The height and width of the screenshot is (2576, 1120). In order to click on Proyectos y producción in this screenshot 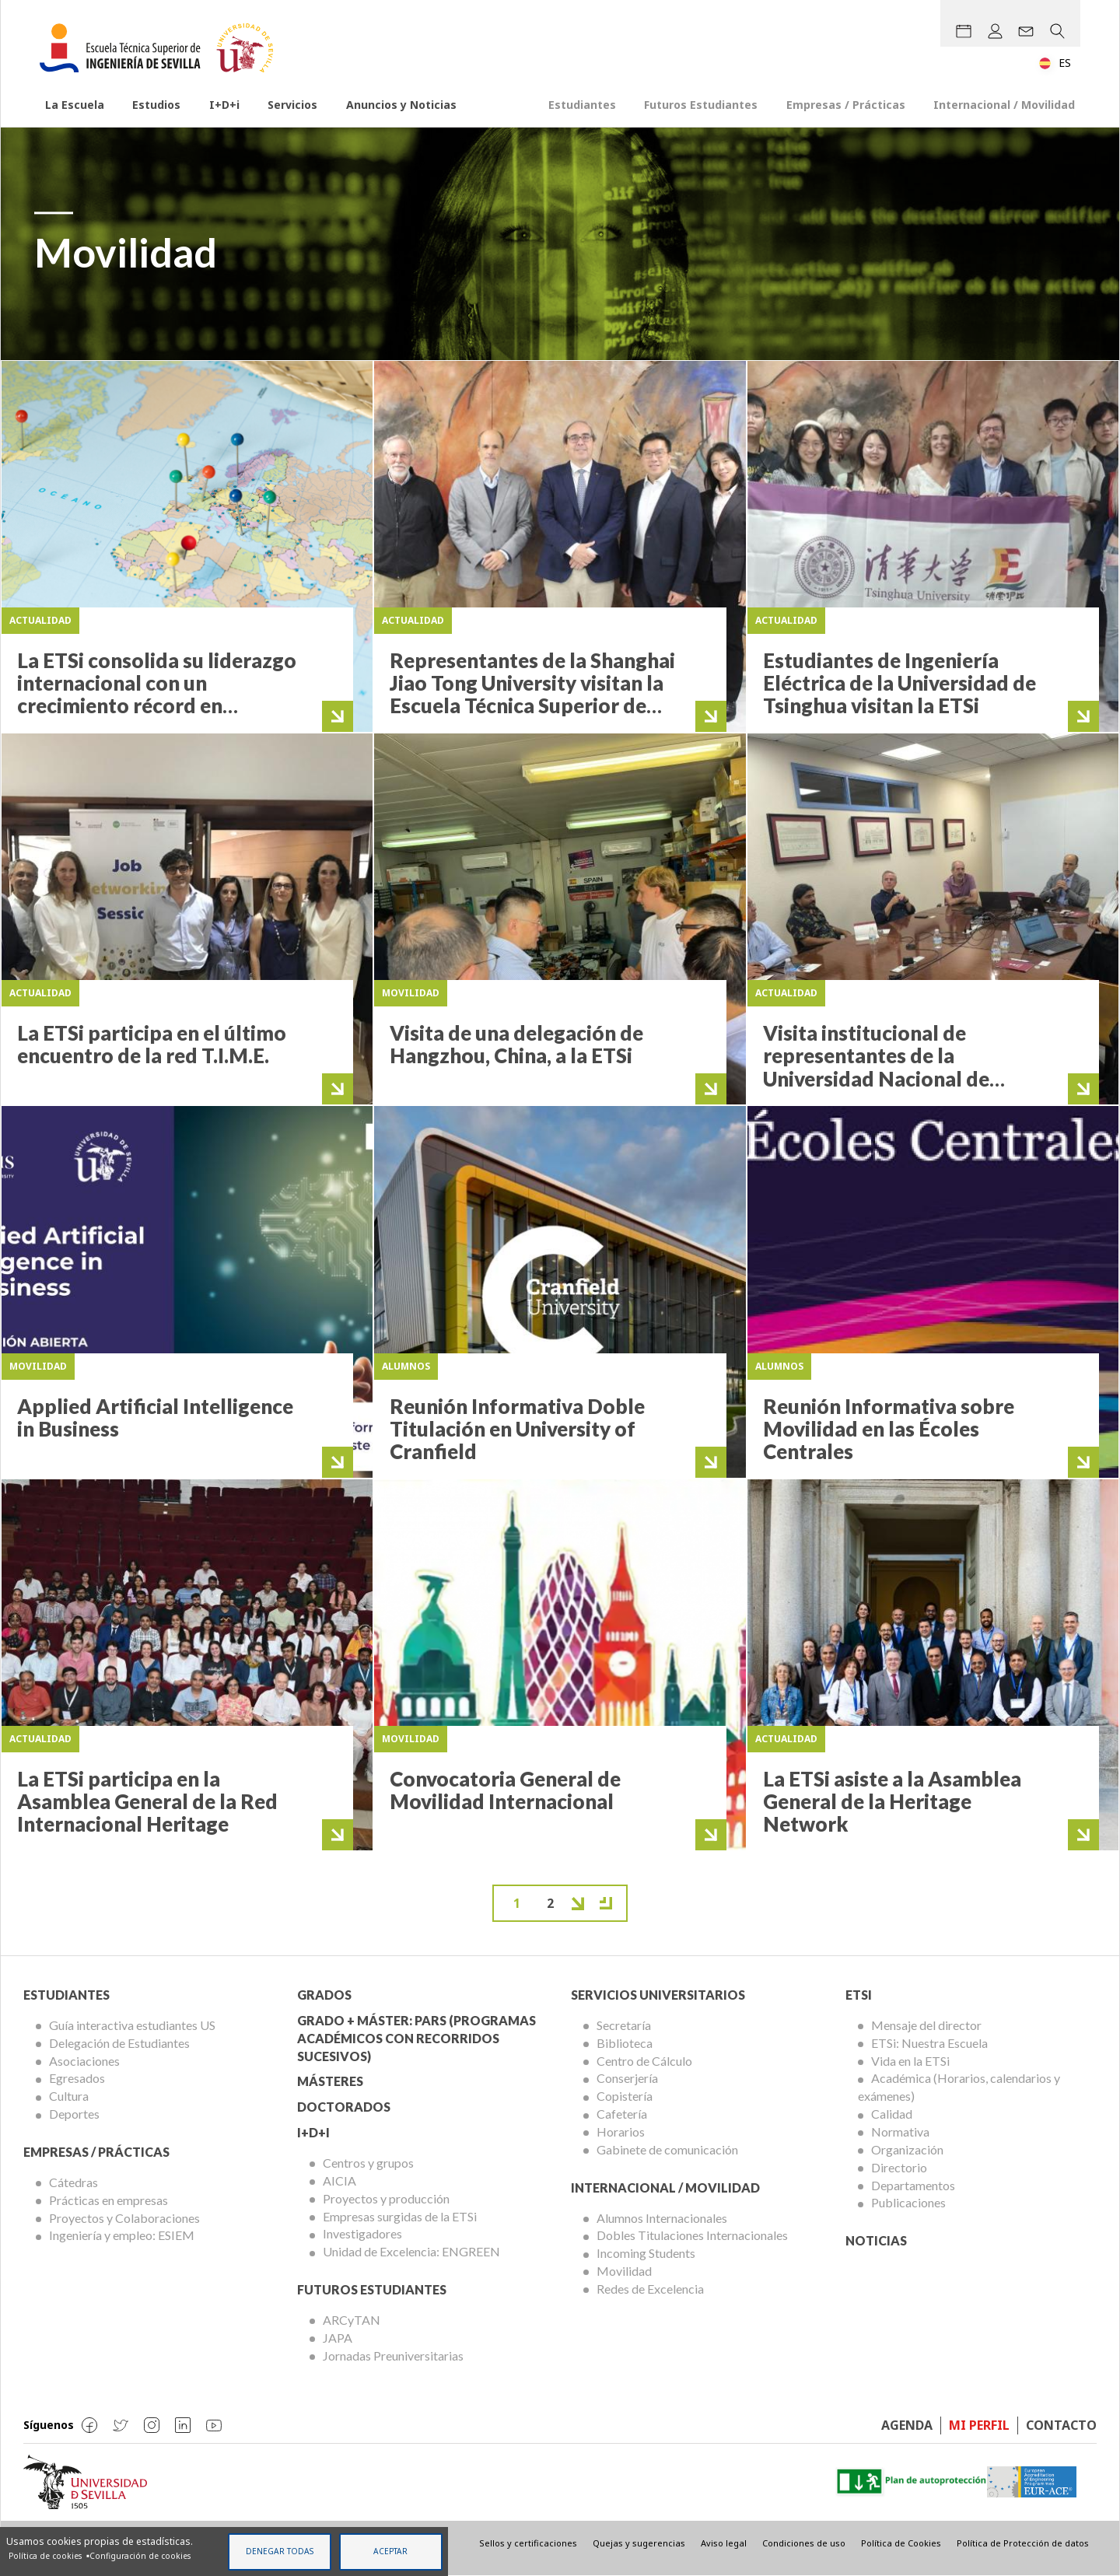, I will do `click(386, 2198)`.